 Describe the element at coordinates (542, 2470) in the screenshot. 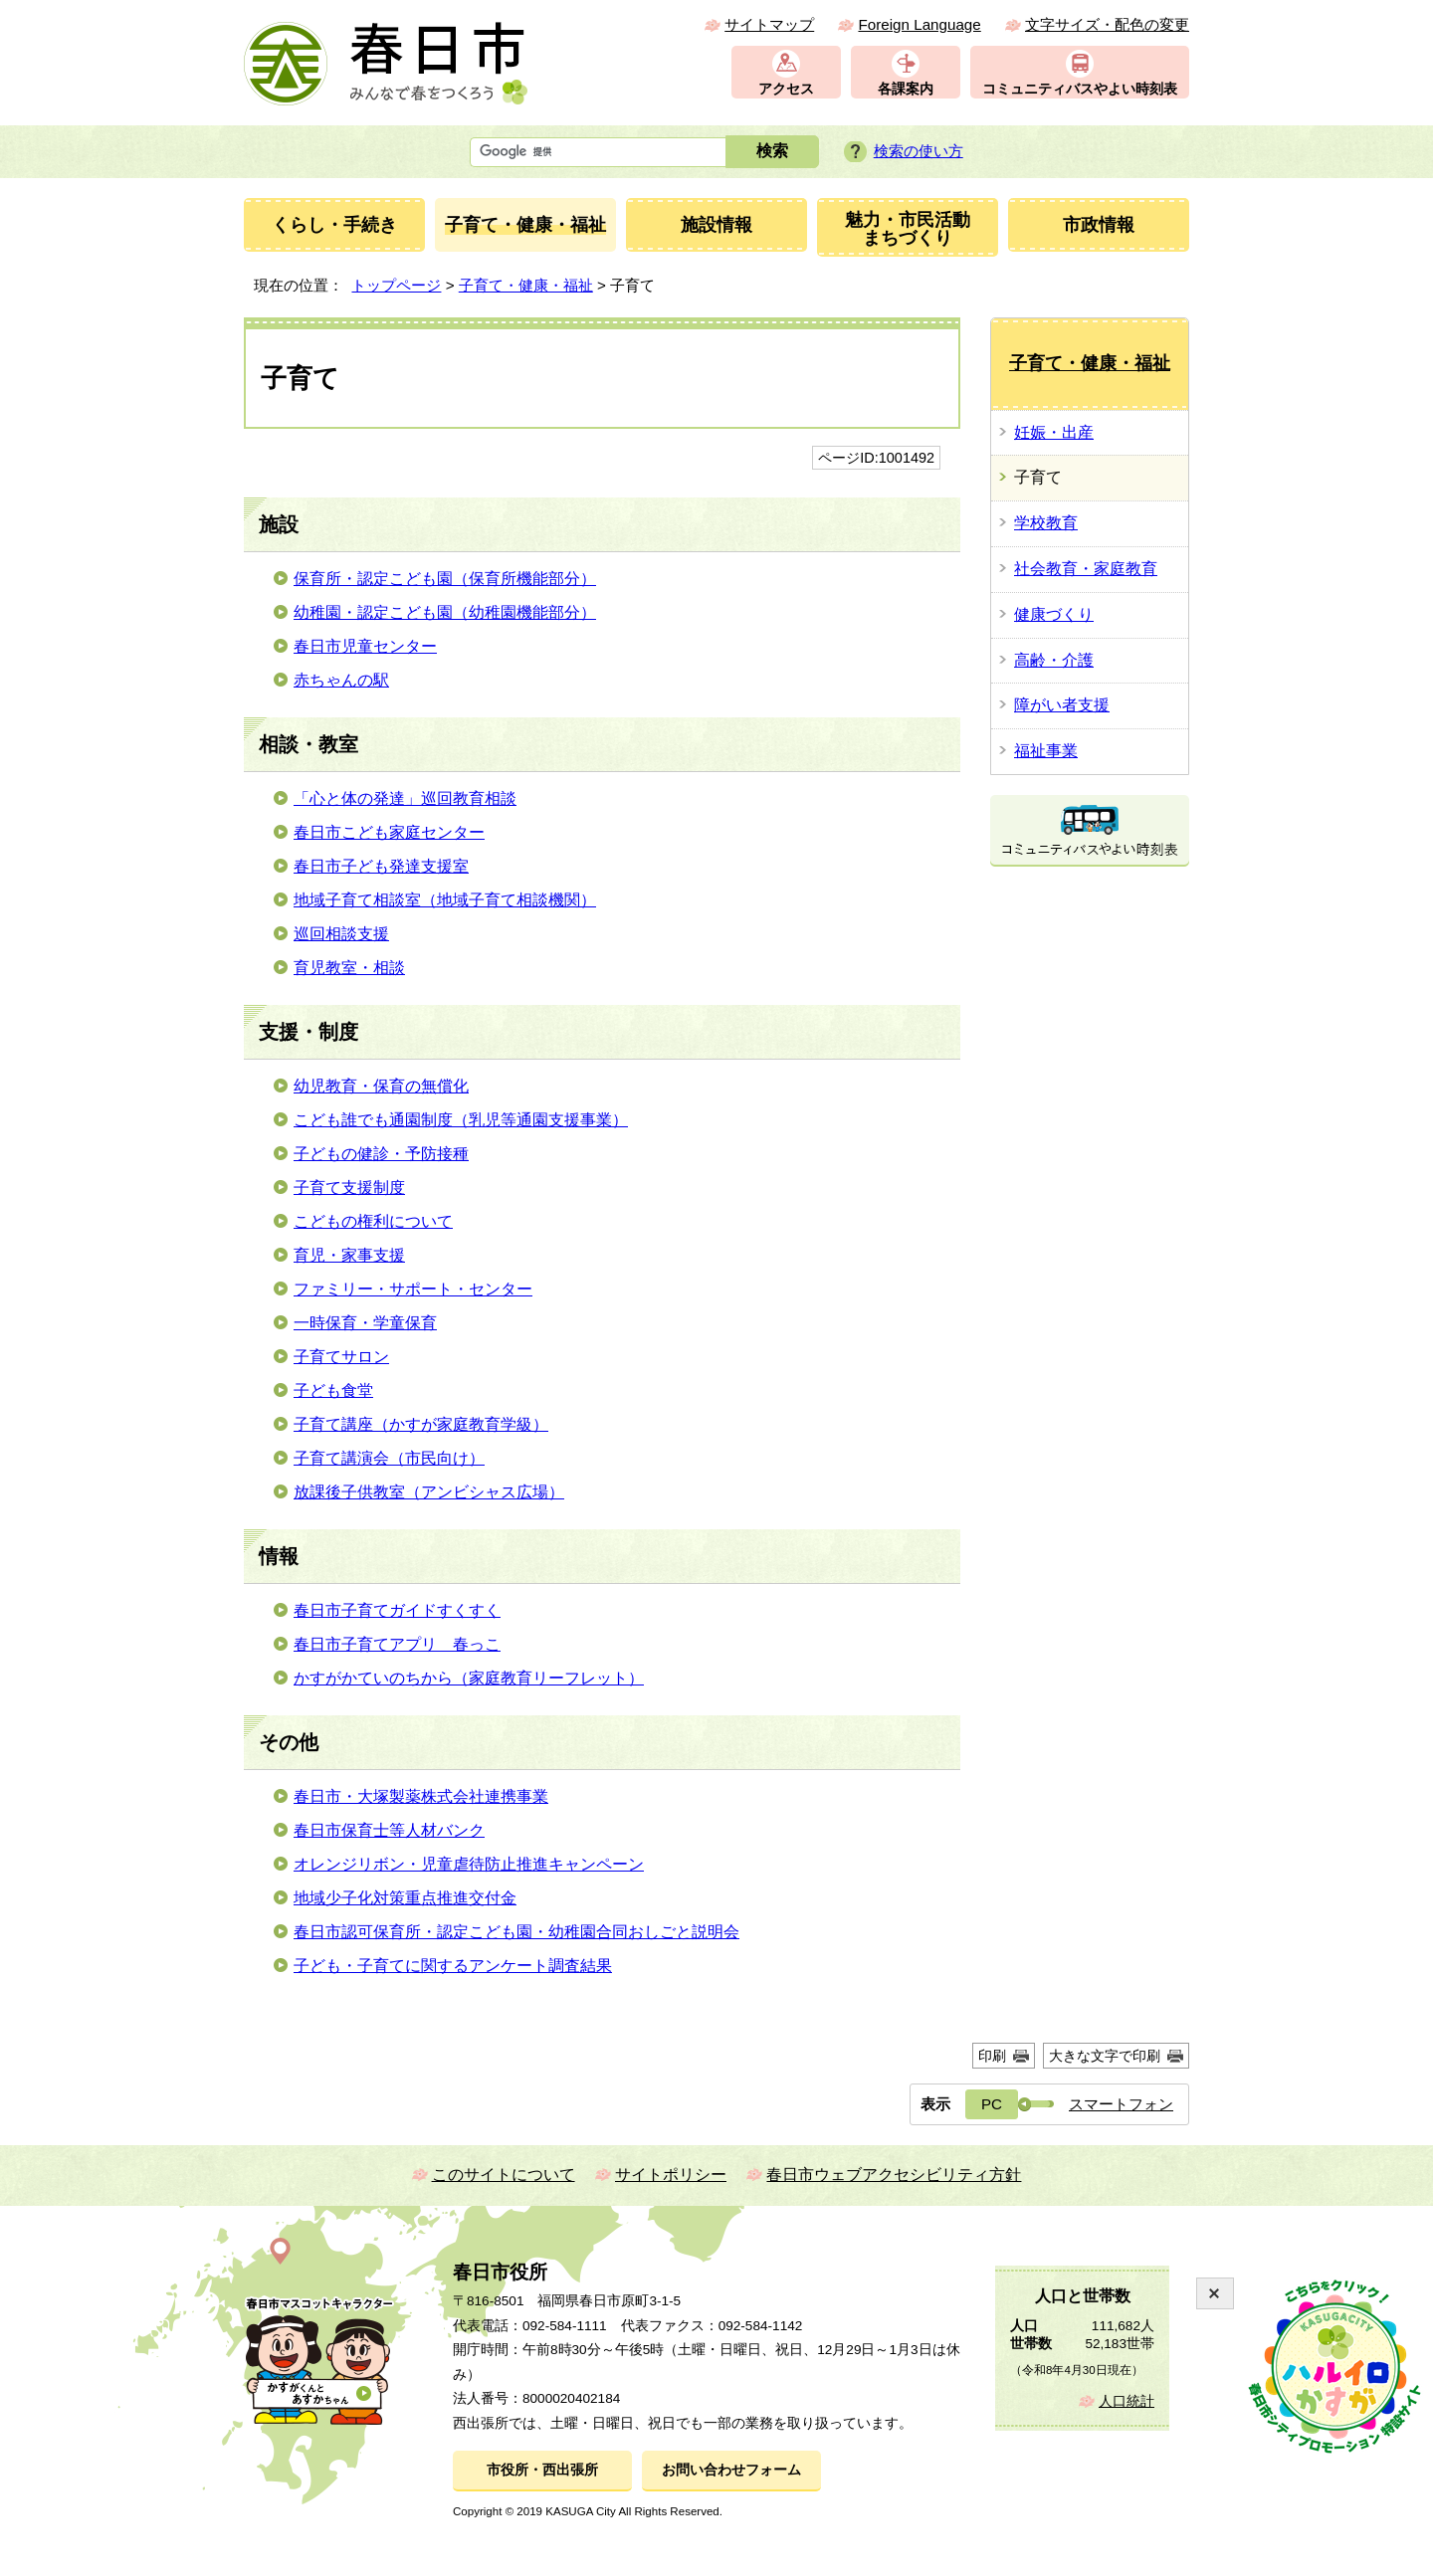

I see `市役所・西出張所` at that location.